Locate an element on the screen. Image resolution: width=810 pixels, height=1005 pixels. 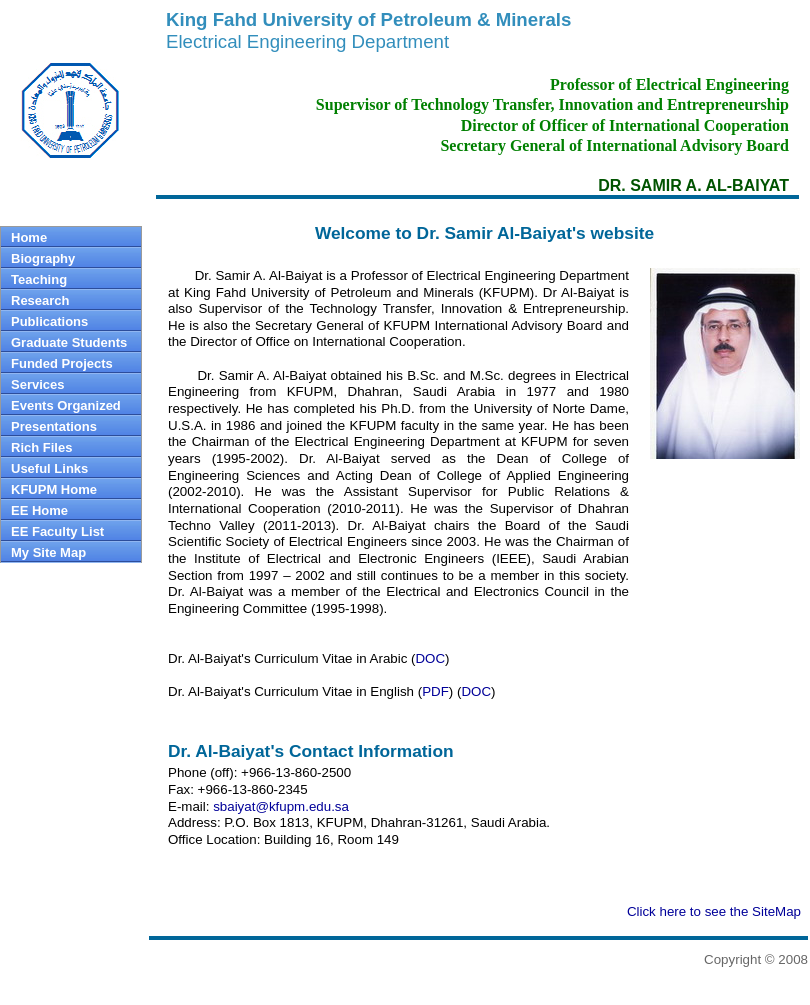
Director of Officer of International Cooperation is located at coordinates (625, 125).